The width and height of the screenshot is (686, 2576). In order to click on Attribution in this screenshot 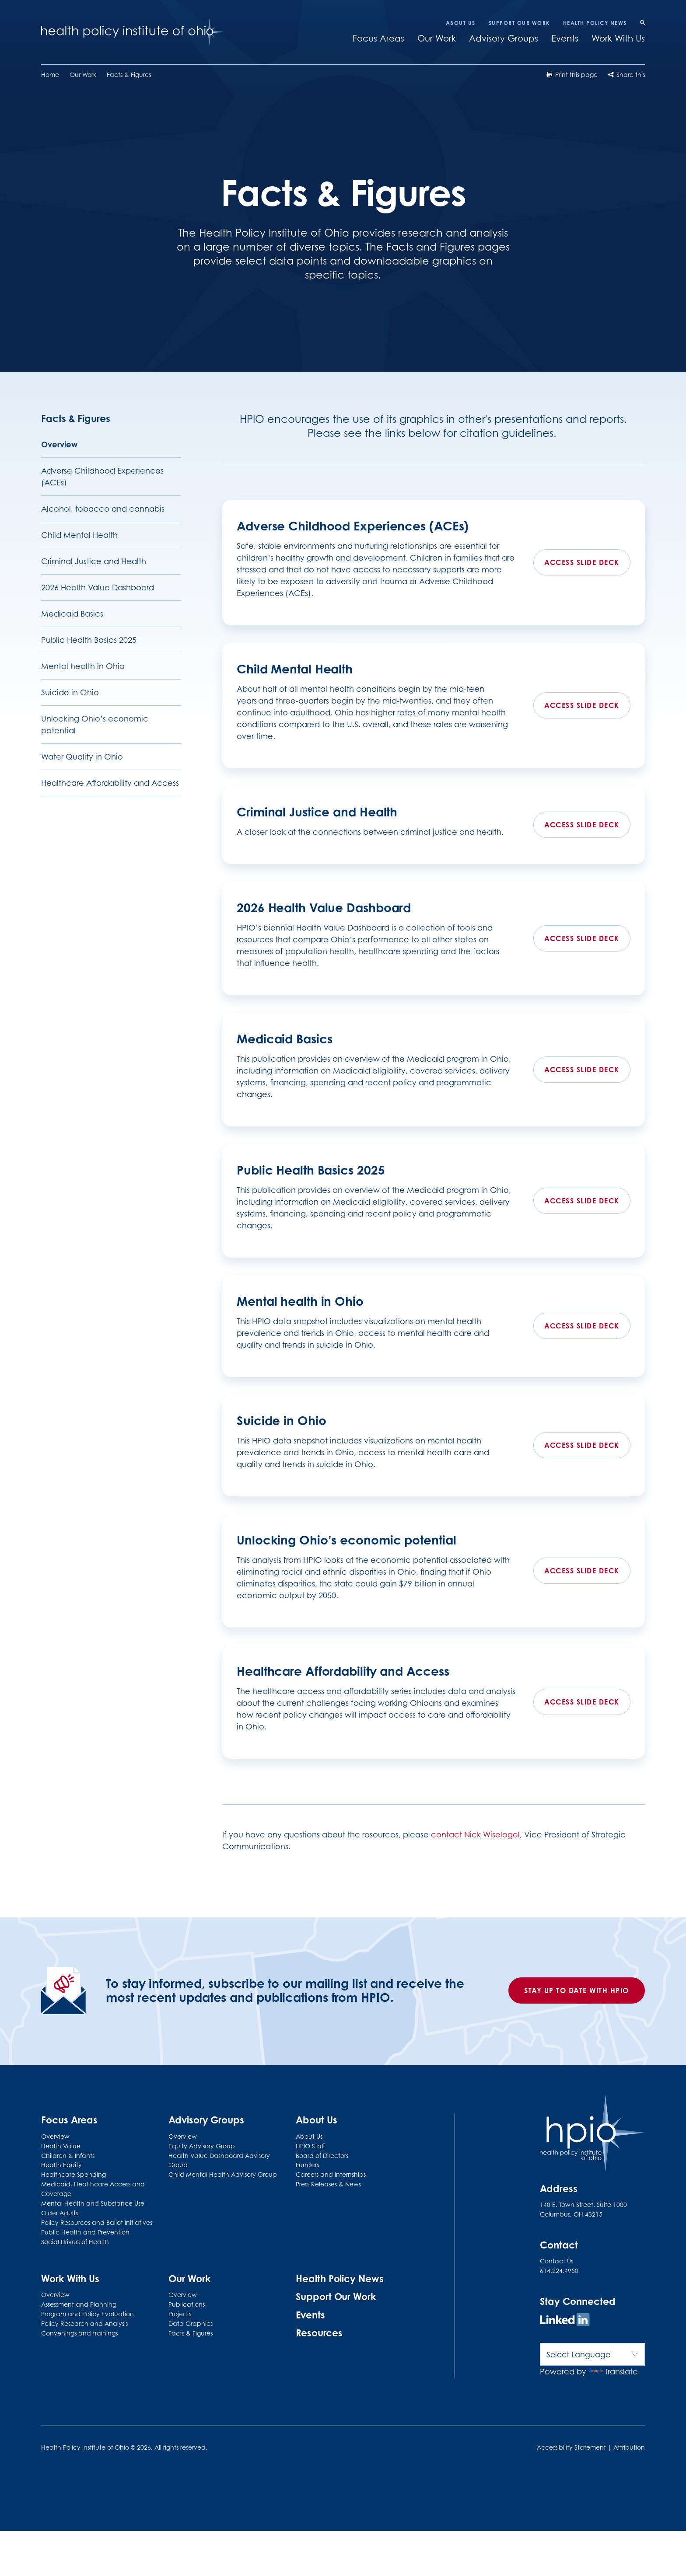, I will do `click(629, 2447)`.